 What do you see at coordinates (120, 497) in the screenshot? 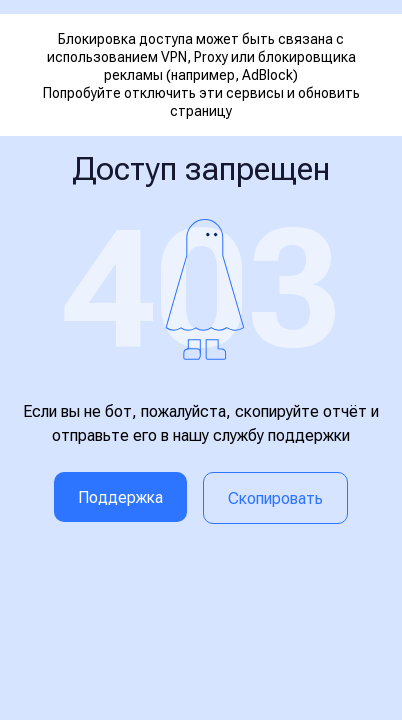
I see `Поддержка` at bounding box center [120, 497].